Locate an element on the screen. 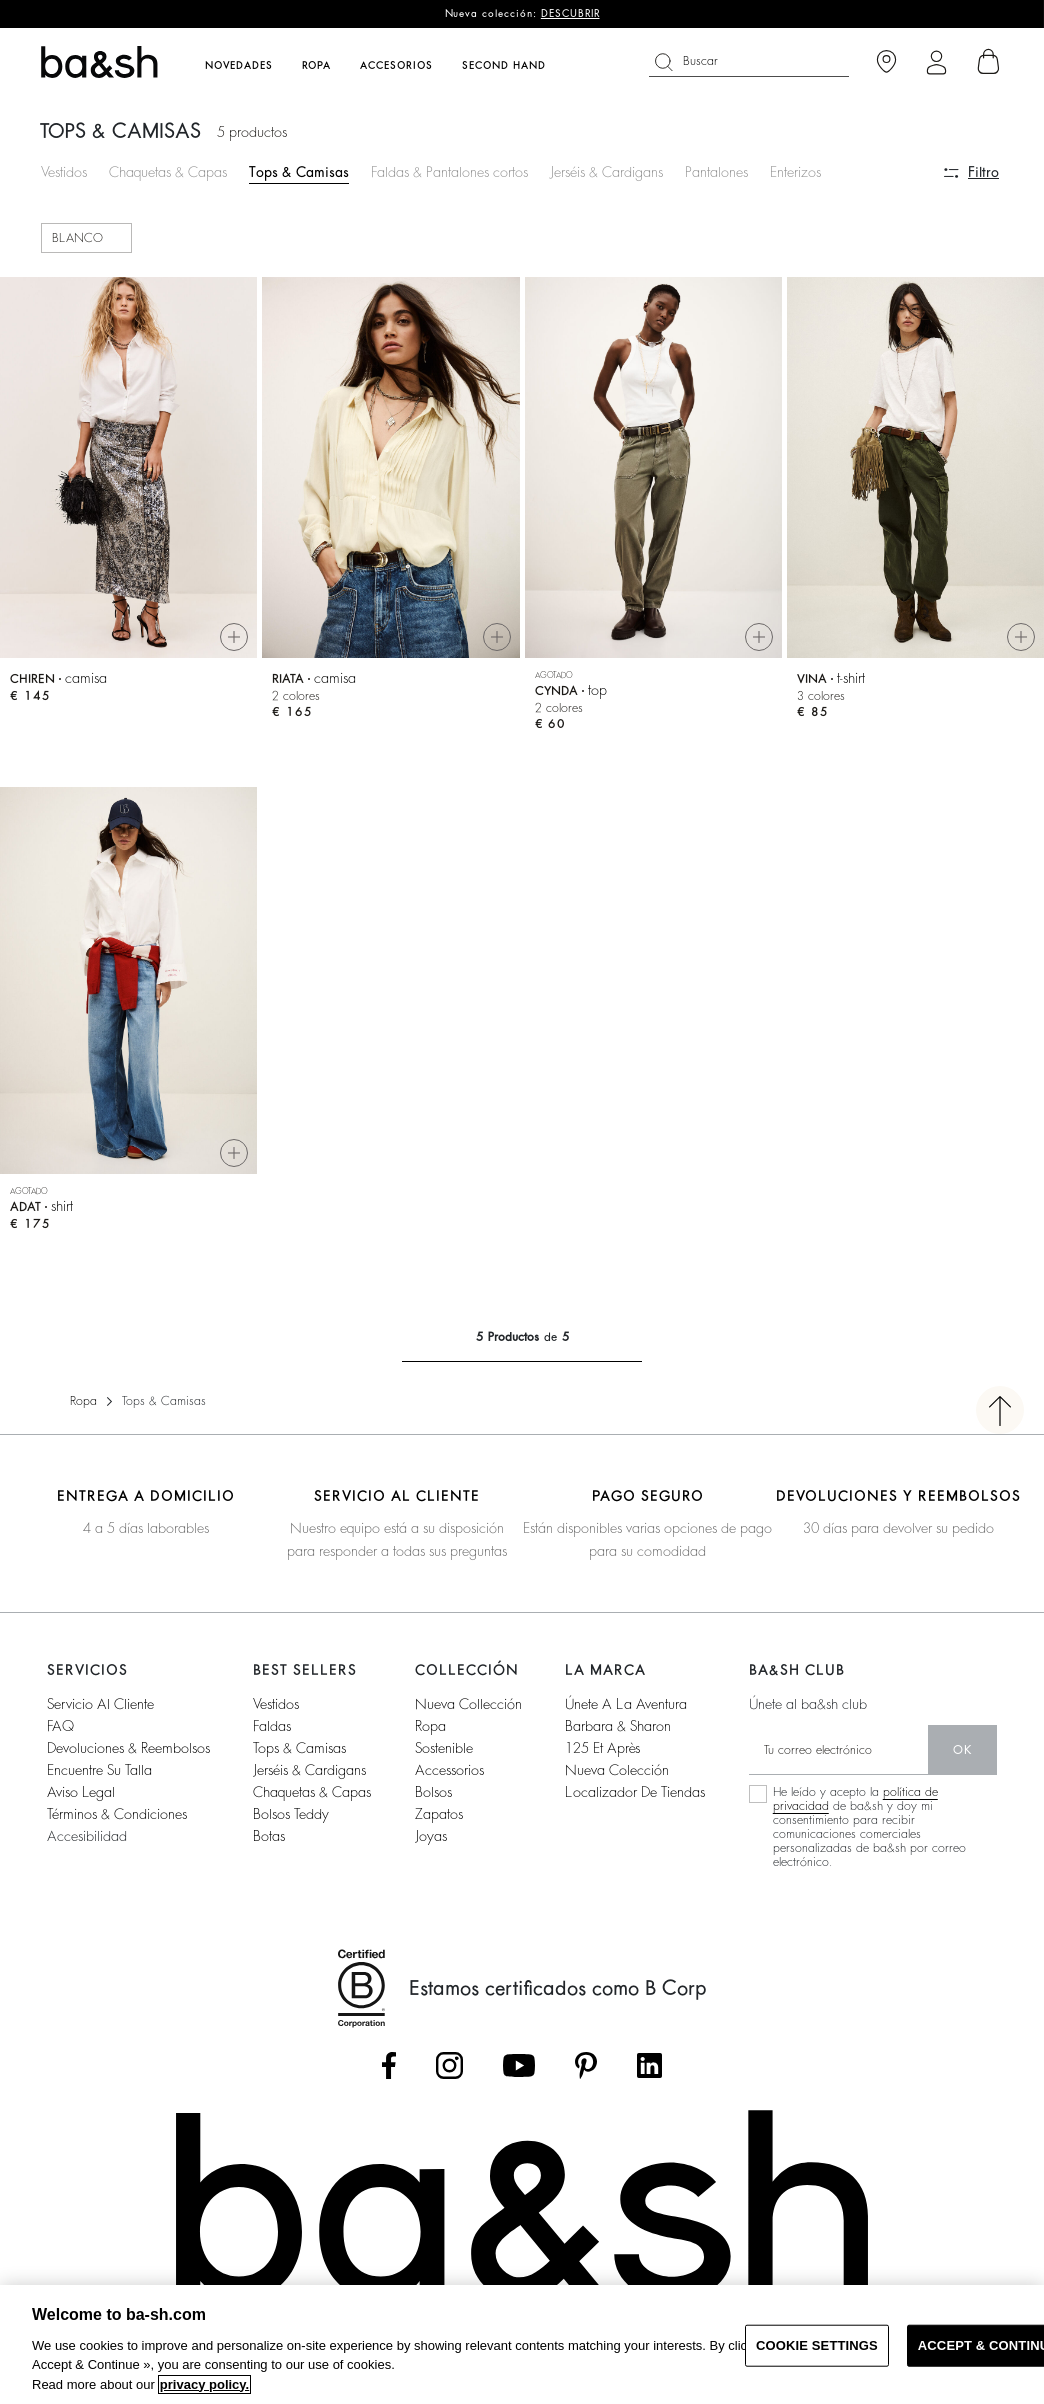 The image size is (1044, 2404). Faldas is located at coordinates (272, 1726).